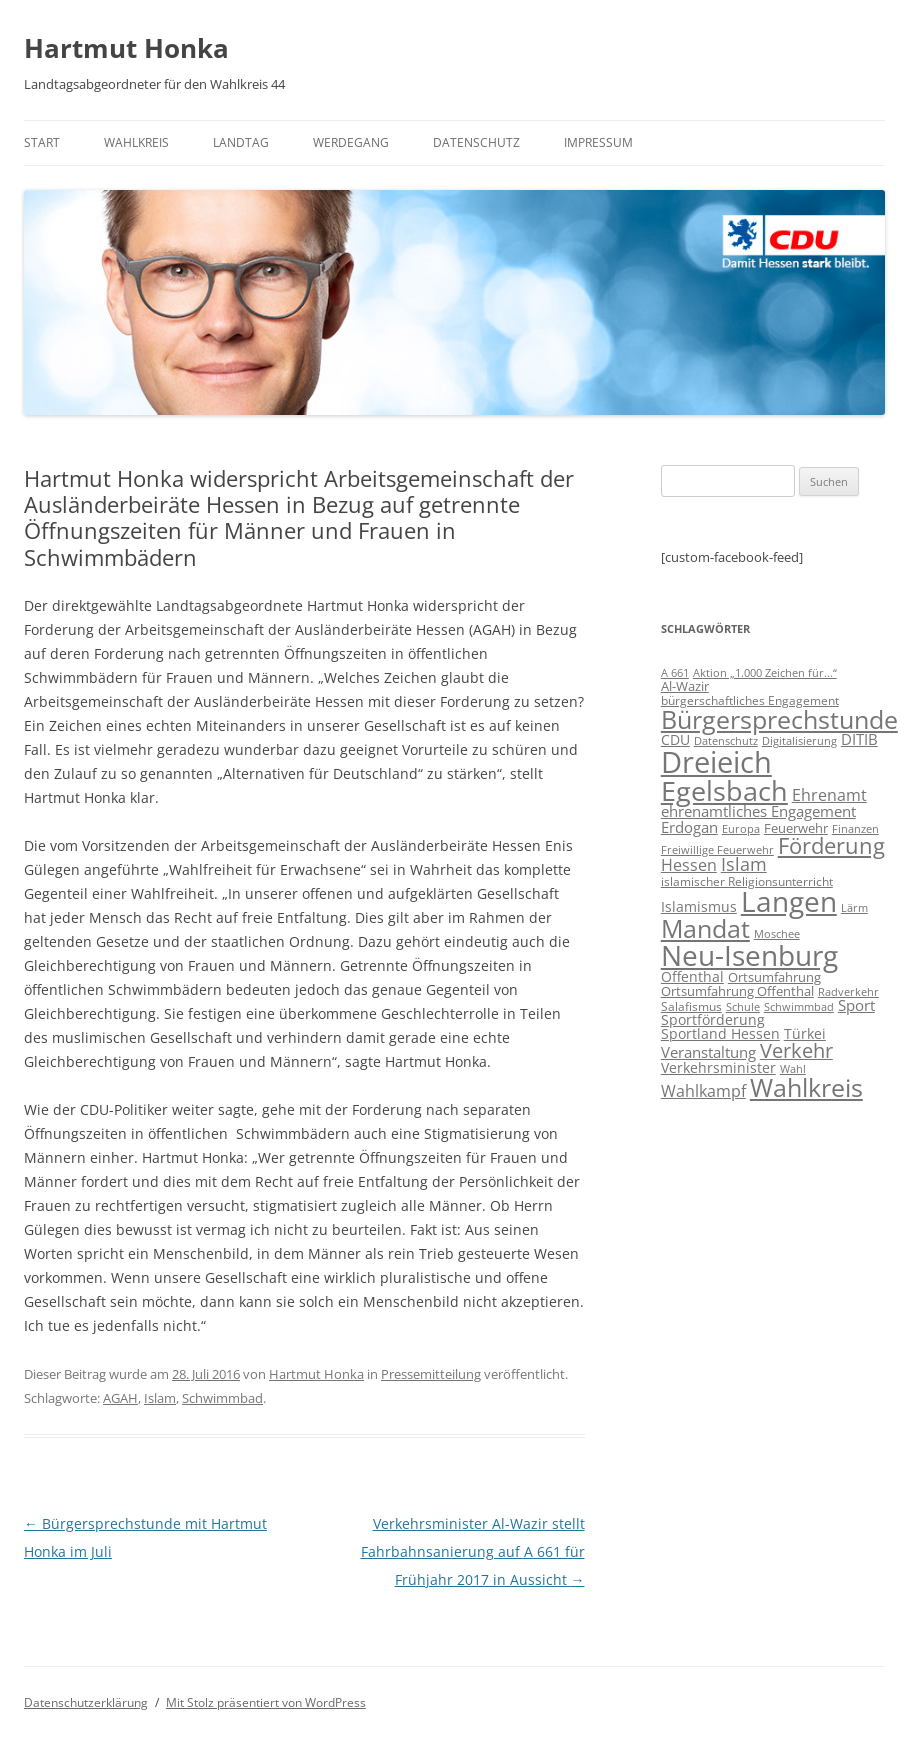  Describe the element at coordinates (713, 1019) in the screenshot. I see `Sportförderung [Sportförderung (12 Einträge)]` at that location.